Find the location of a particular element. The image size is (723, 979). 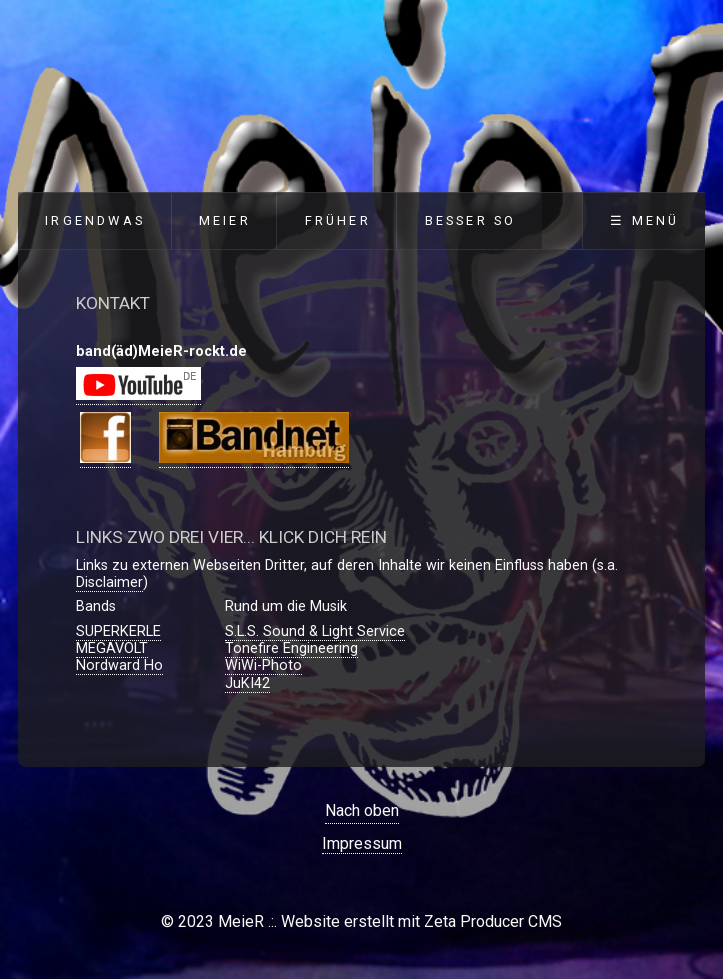

MEGAVOLT is located at coordinates (112, 648).